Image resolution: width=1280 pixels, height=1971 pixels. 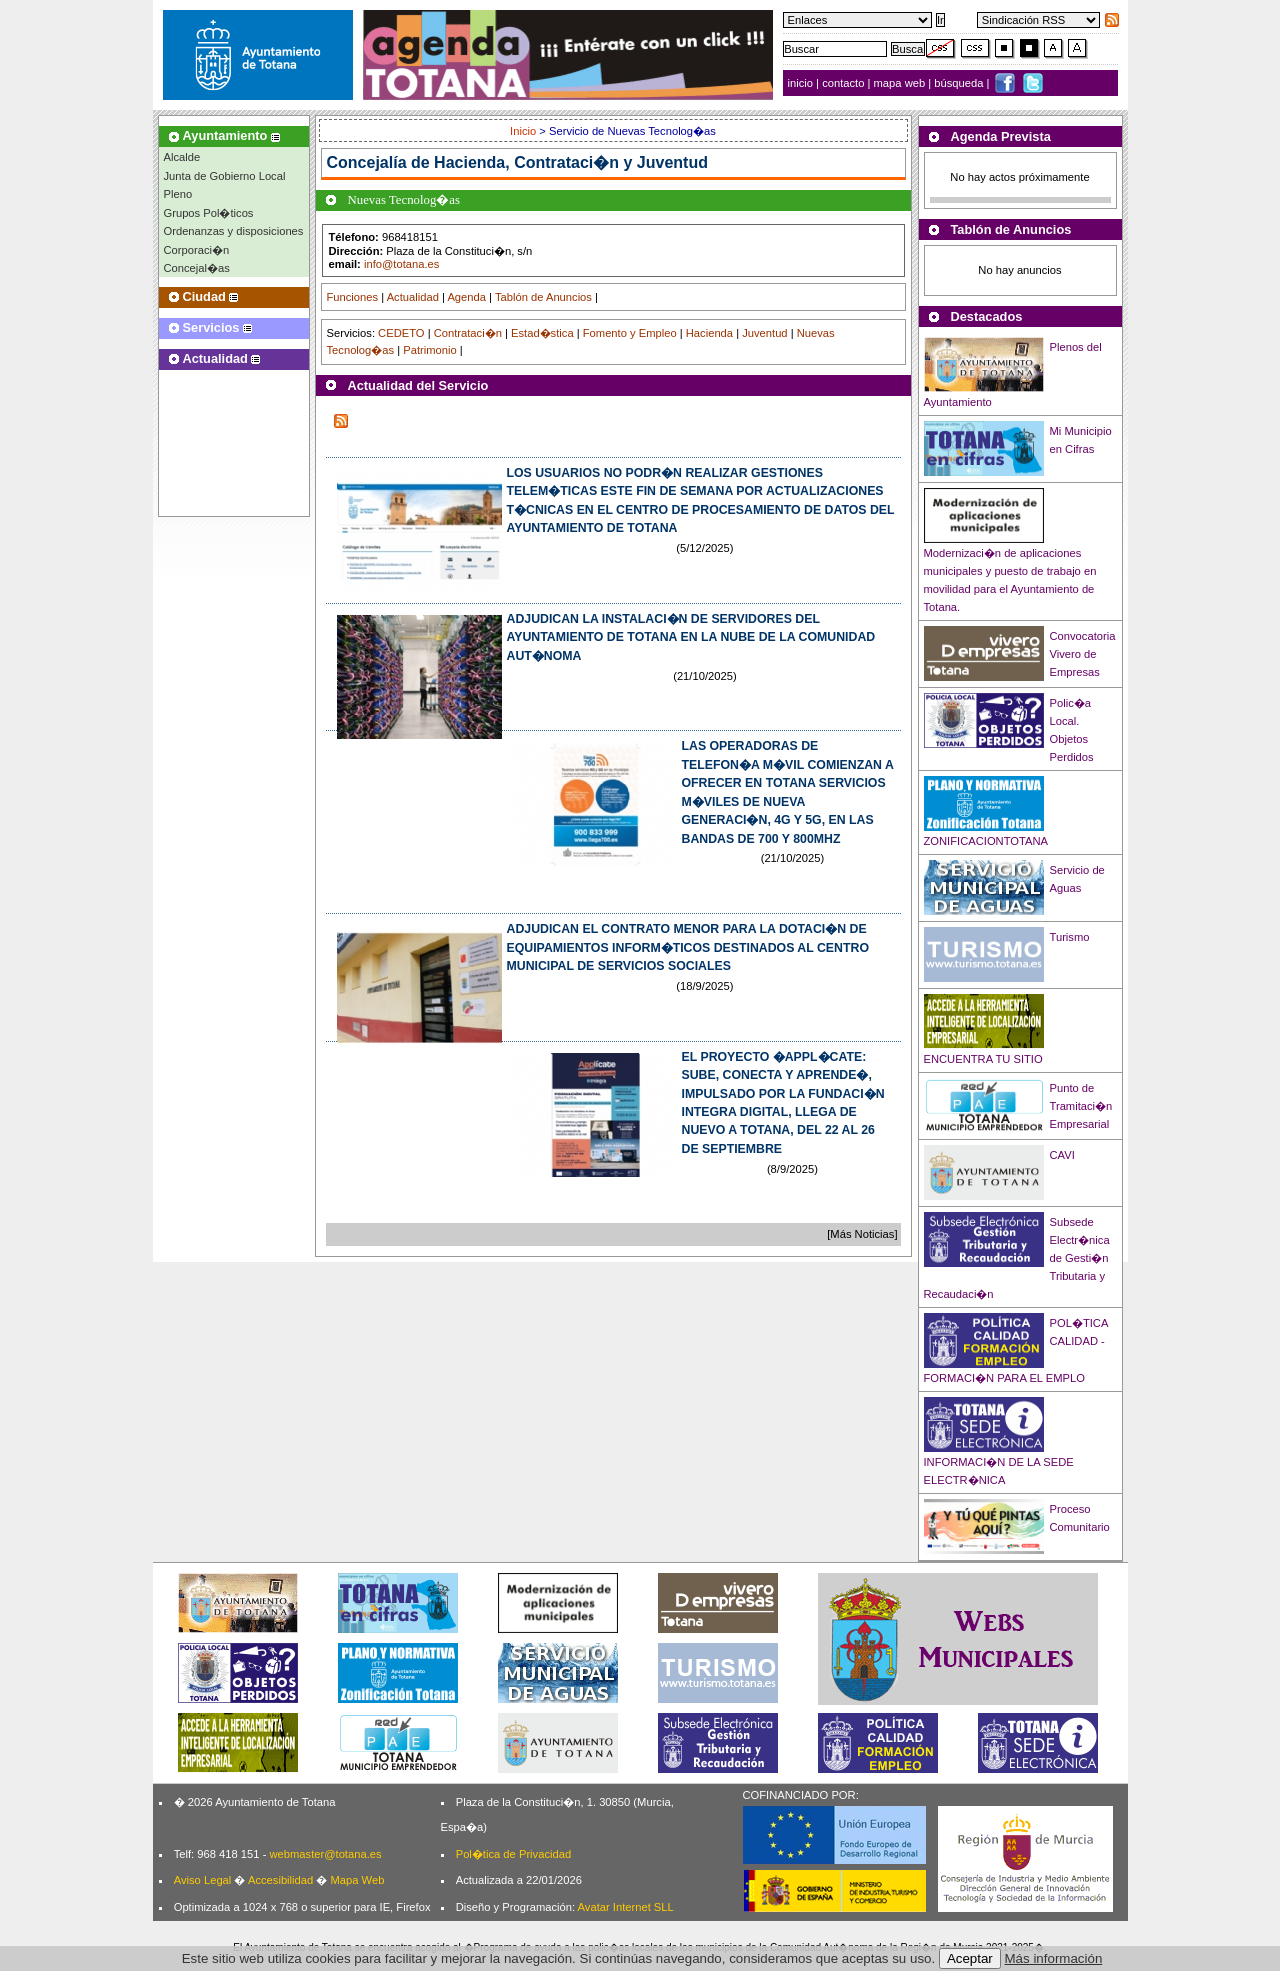 I want to click on Actualidad, so click(x=413, y=297).